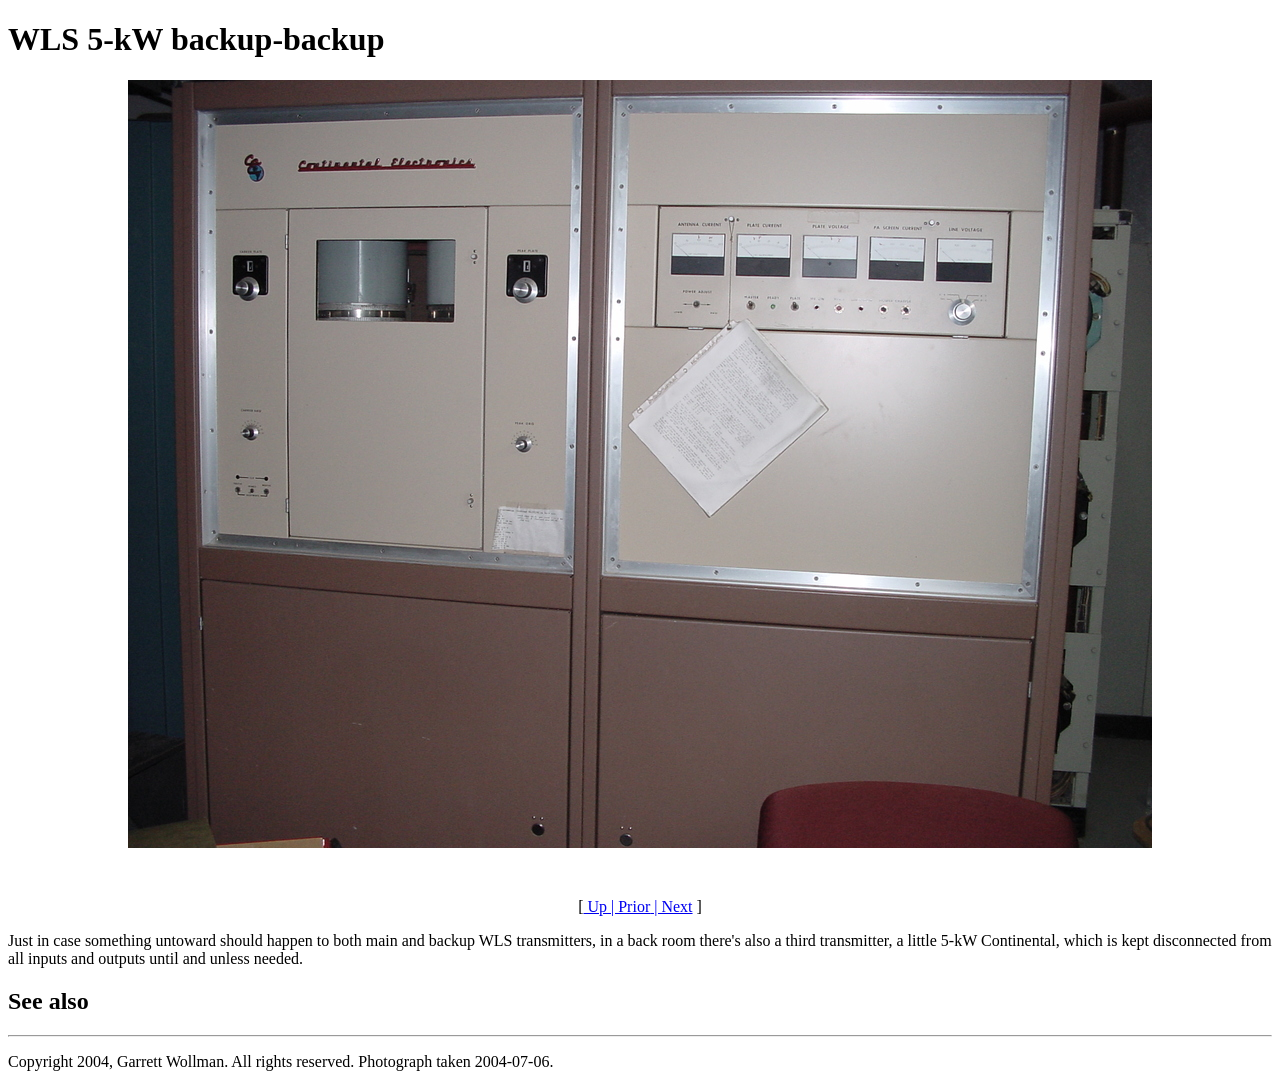  I want to click on | Prior, so click(628, 906).